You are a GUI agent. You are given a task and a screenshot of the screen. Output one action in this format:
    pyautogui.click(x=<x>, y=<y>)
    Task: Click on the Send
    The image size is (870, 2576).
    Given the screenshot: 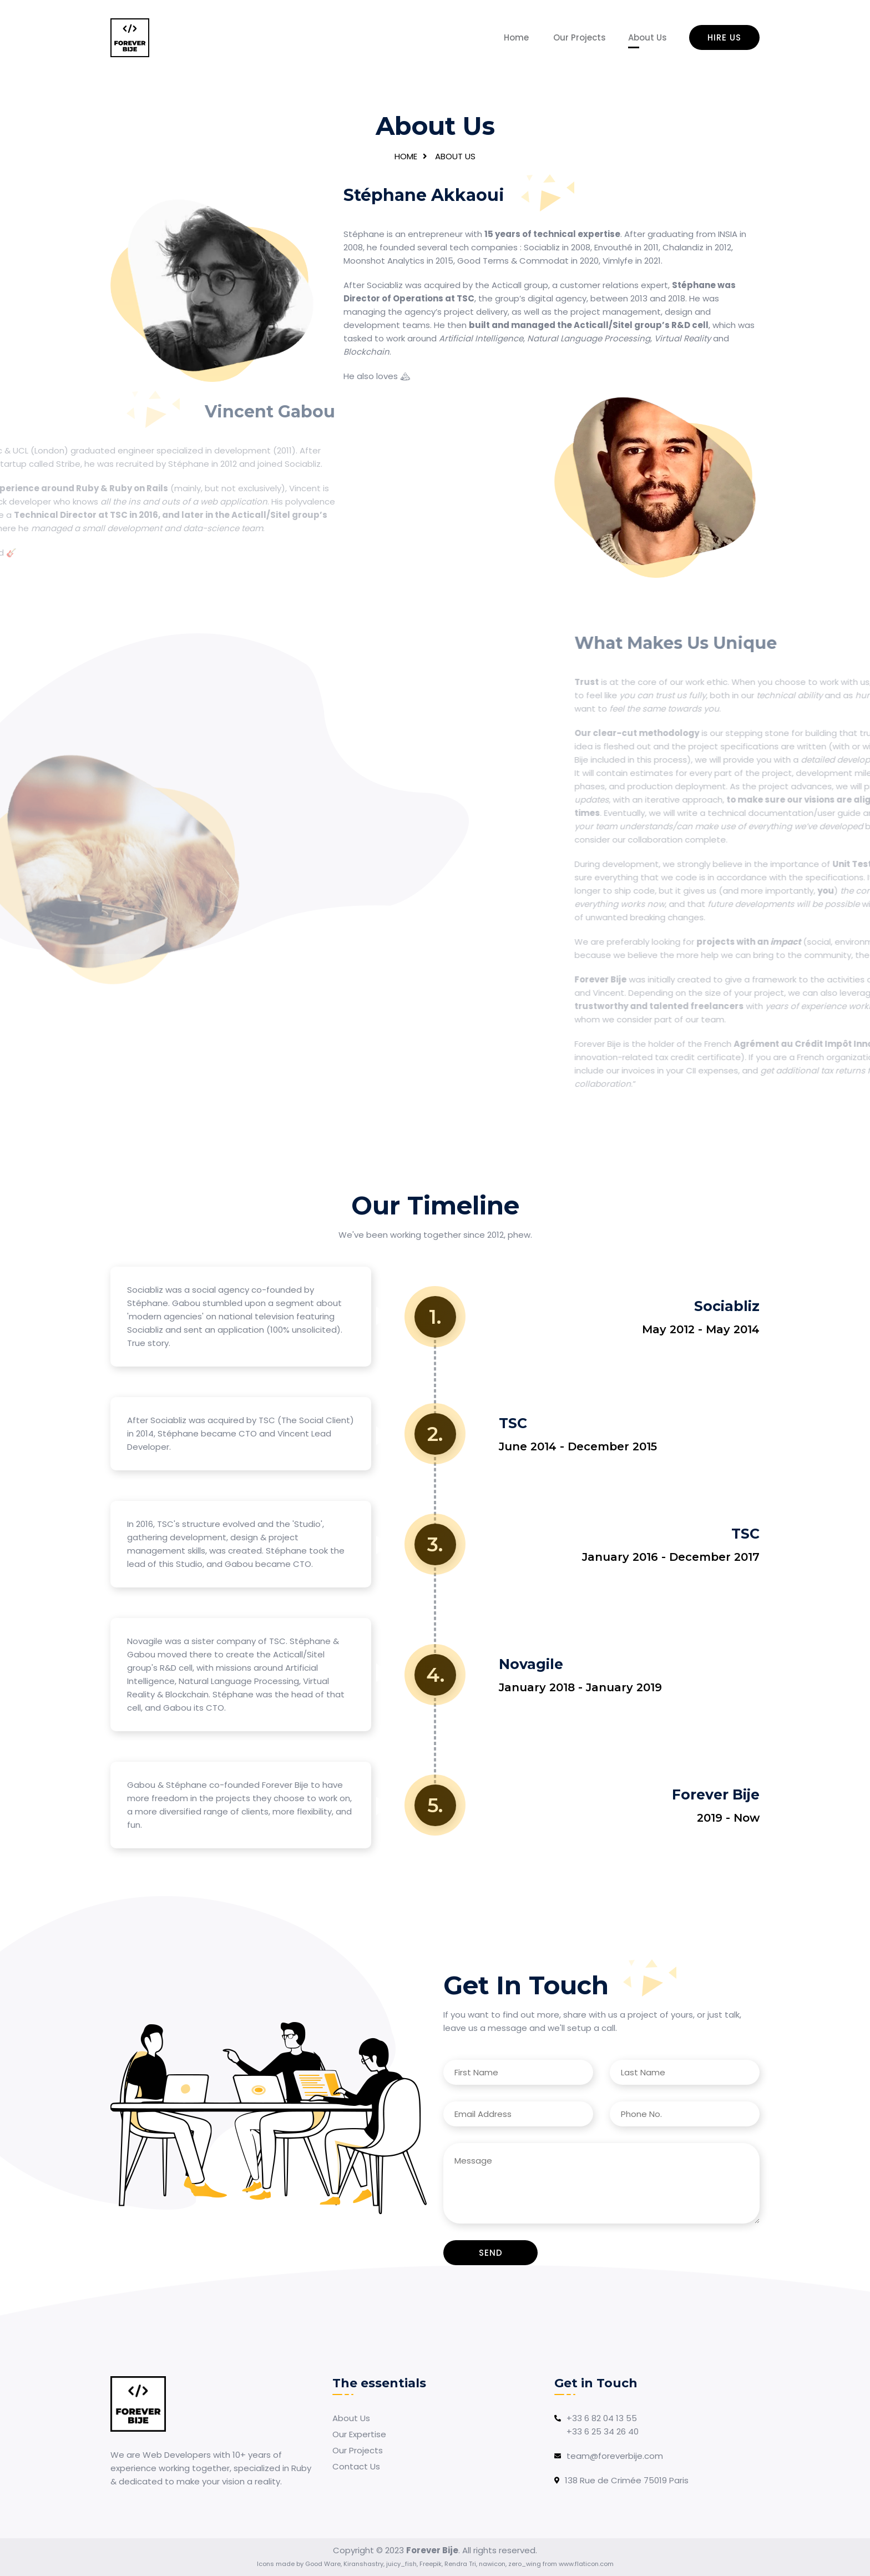 What is the action you would take?
    pyautogui.click(x=491, y=2253)
    